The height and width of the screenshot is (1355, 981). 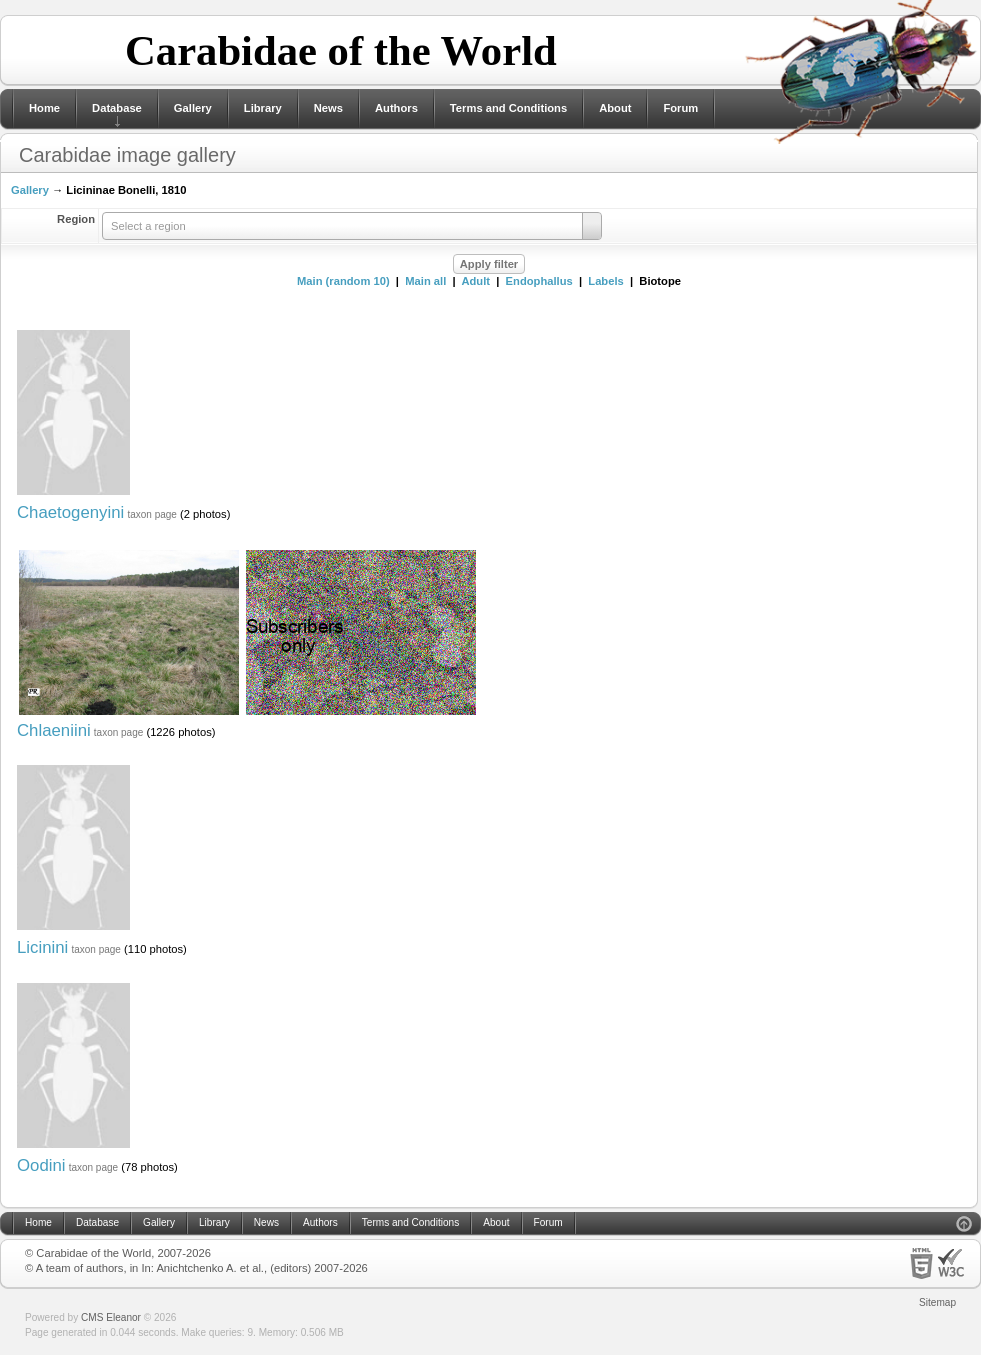 What do you see at coordinates (263, 108) in the screenshot?
I see `Library` at bounding box center [263, 108].